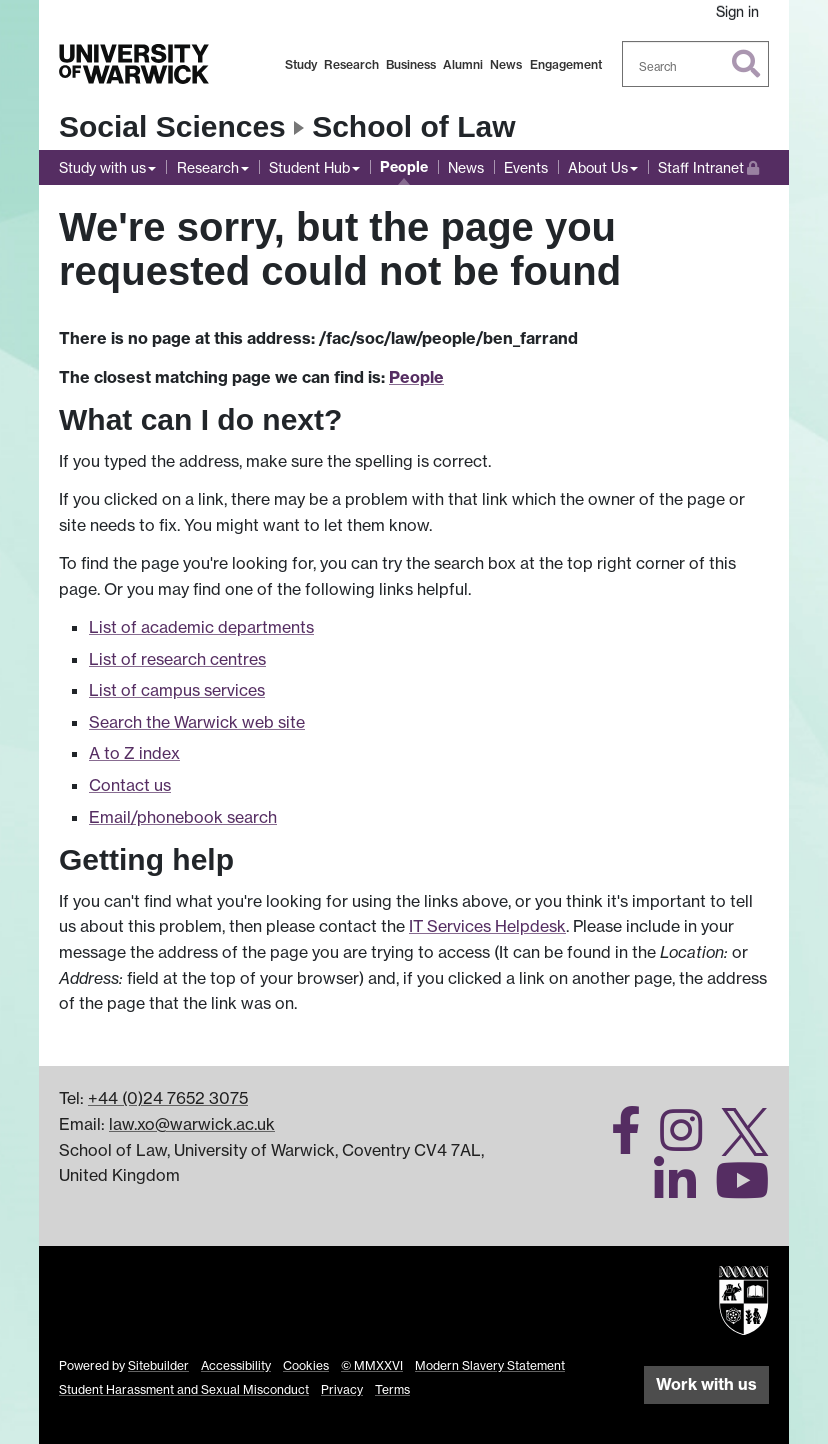 This screenshot has height=1444, width=828. Describe the element at coordinates (618, 1142) in the screenshot. I see `[Warwick Law School on Facebook]` at that location.